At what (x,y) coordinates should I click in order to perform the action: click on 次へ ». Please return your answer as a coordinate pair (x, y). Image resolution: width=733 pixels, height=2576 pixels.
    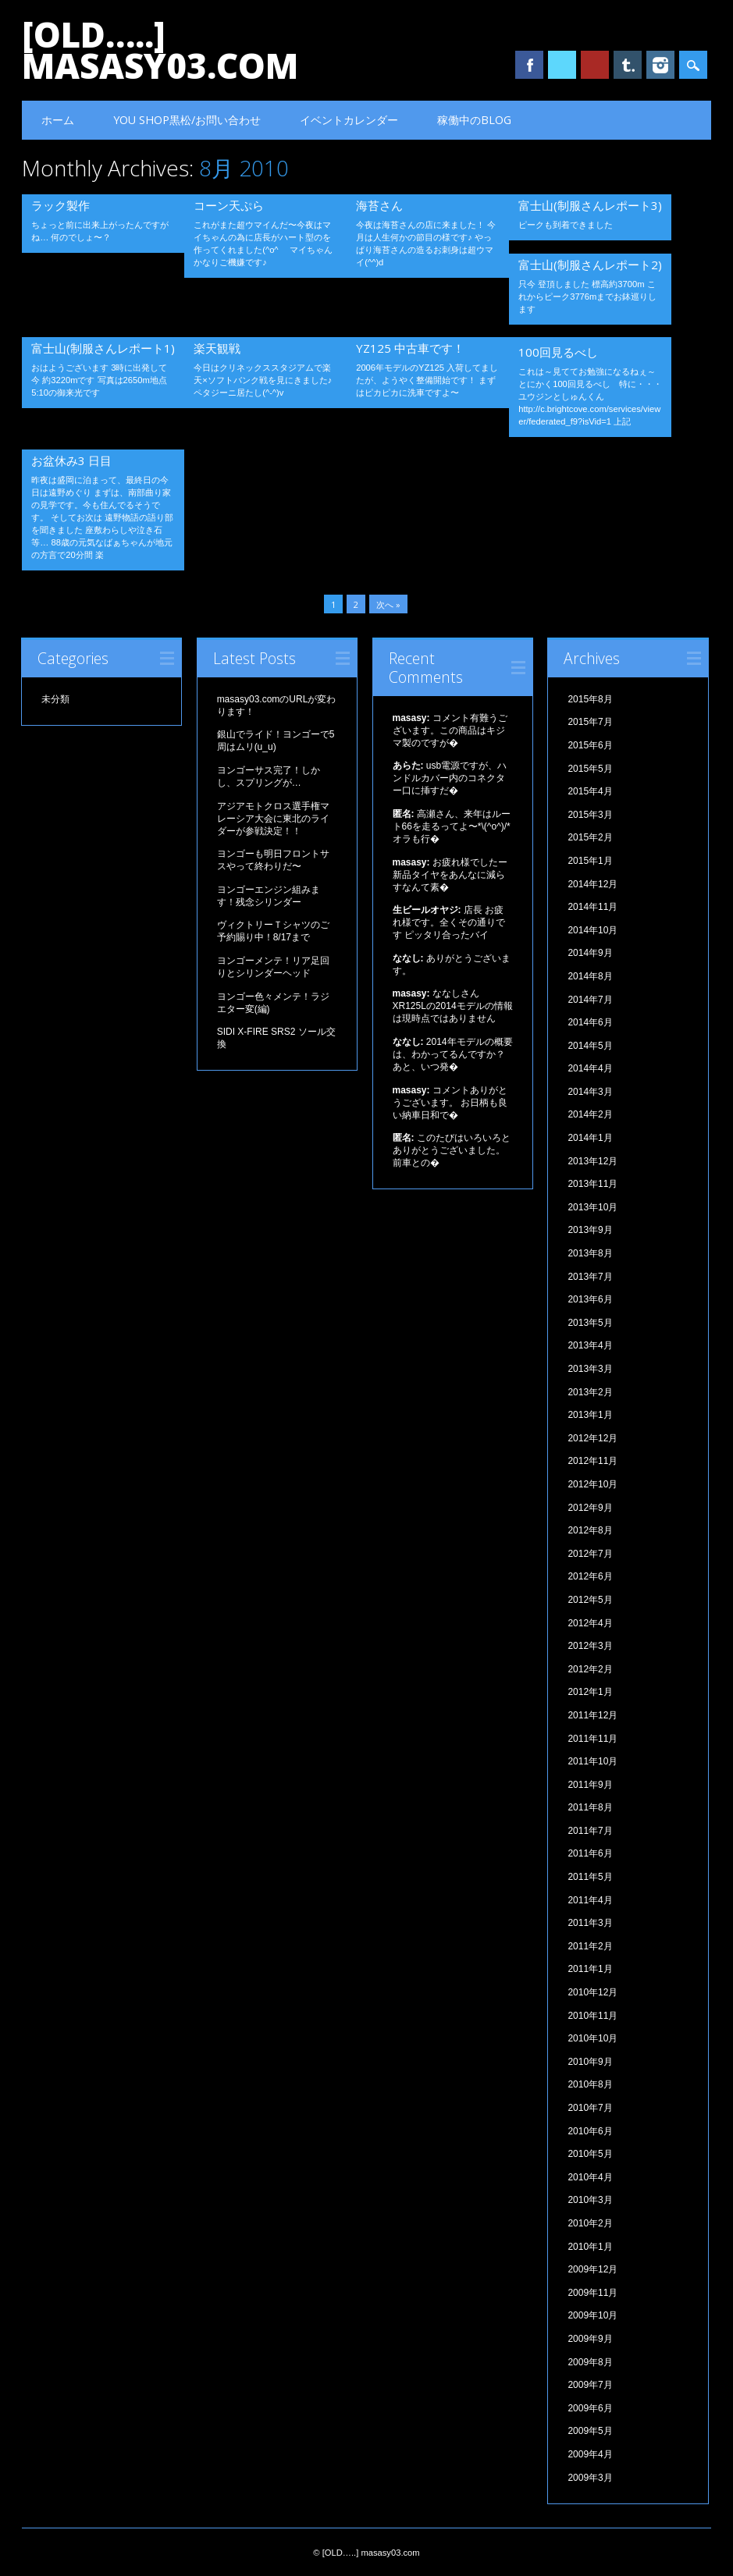
    Looking at the image, I should click on (388, 604).